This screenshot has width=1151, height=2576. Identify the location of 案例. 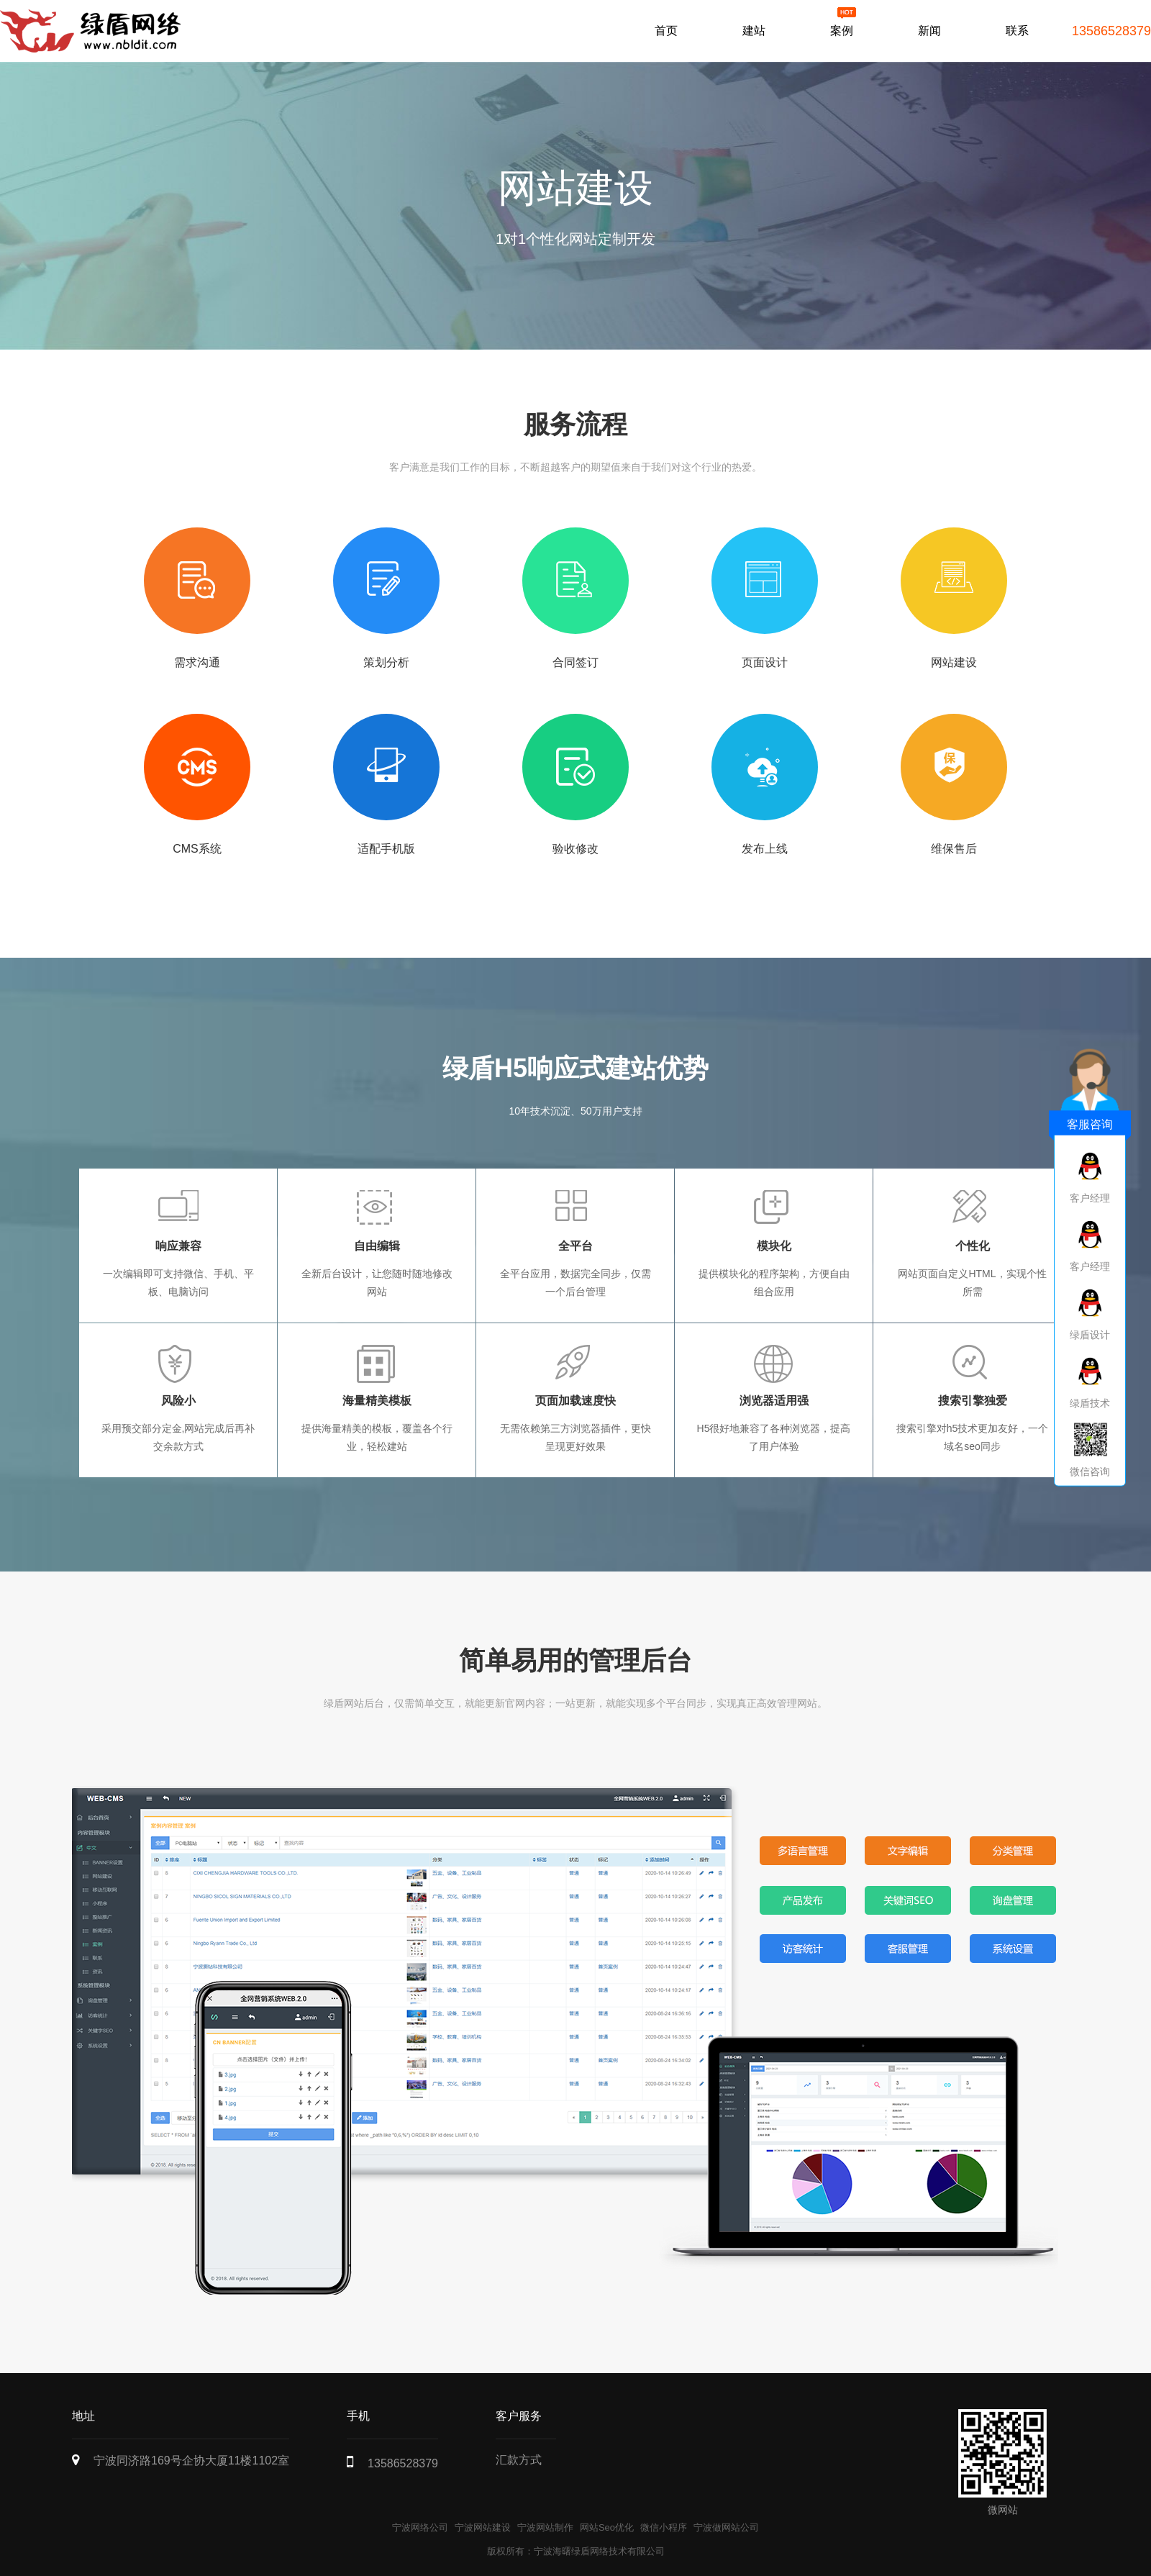
(841, 30).